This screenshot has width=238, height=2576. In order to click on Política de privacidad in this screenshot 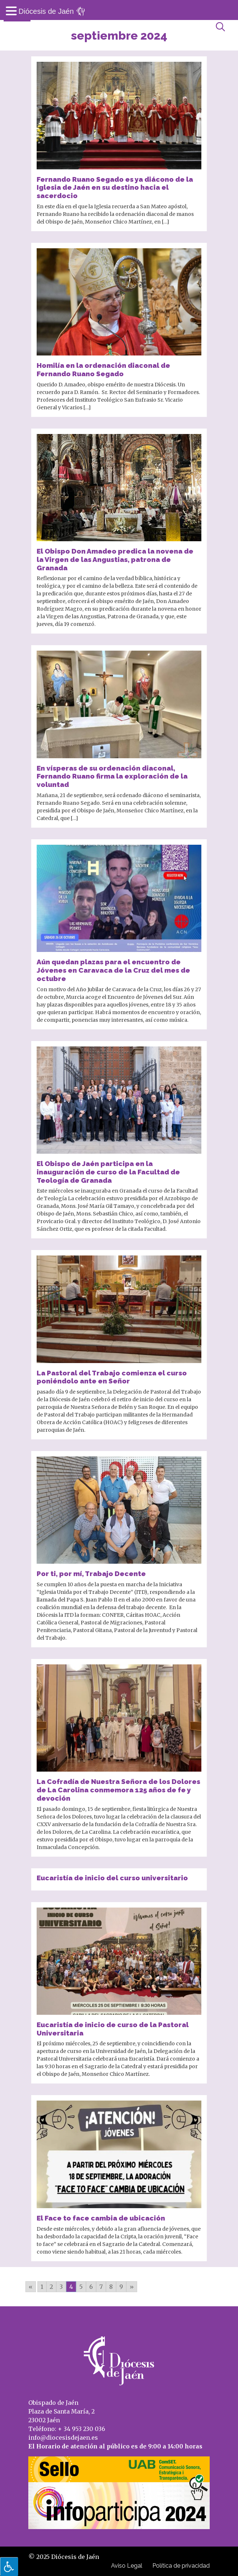, I will do `click(181, 2565)`.